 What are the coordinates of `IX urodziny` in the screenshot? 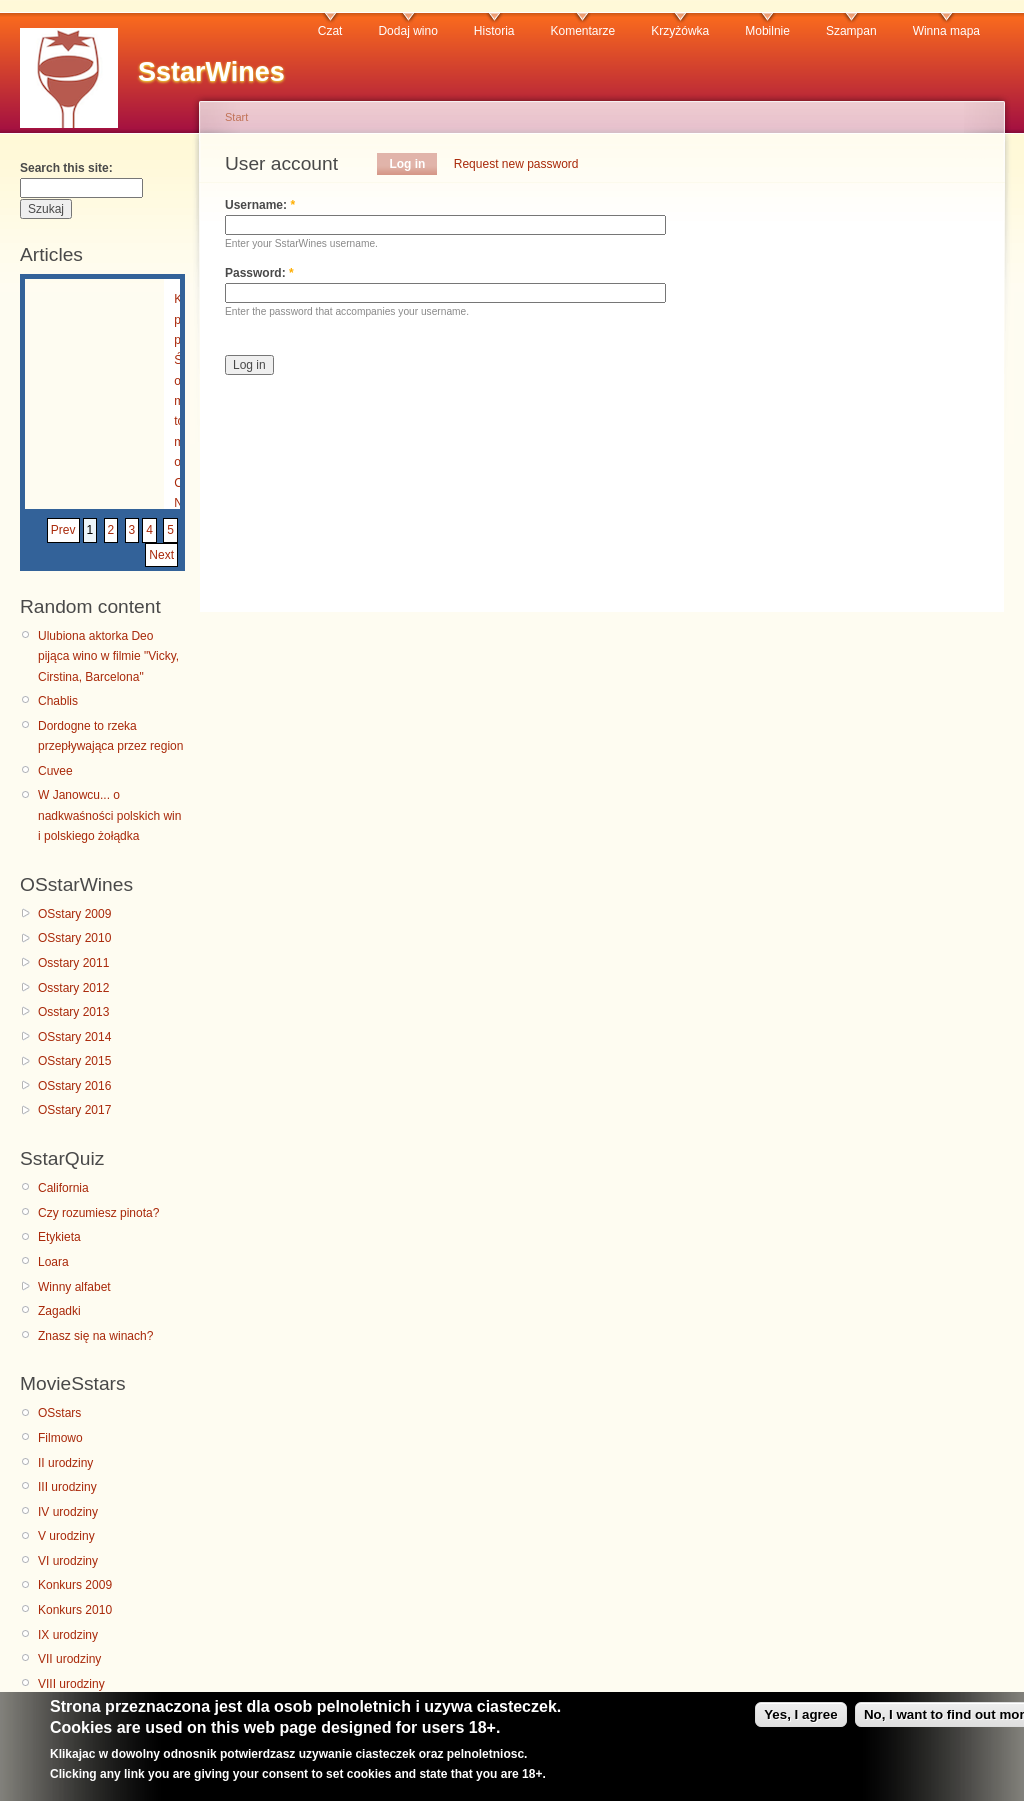 It's located at (68, 1635).